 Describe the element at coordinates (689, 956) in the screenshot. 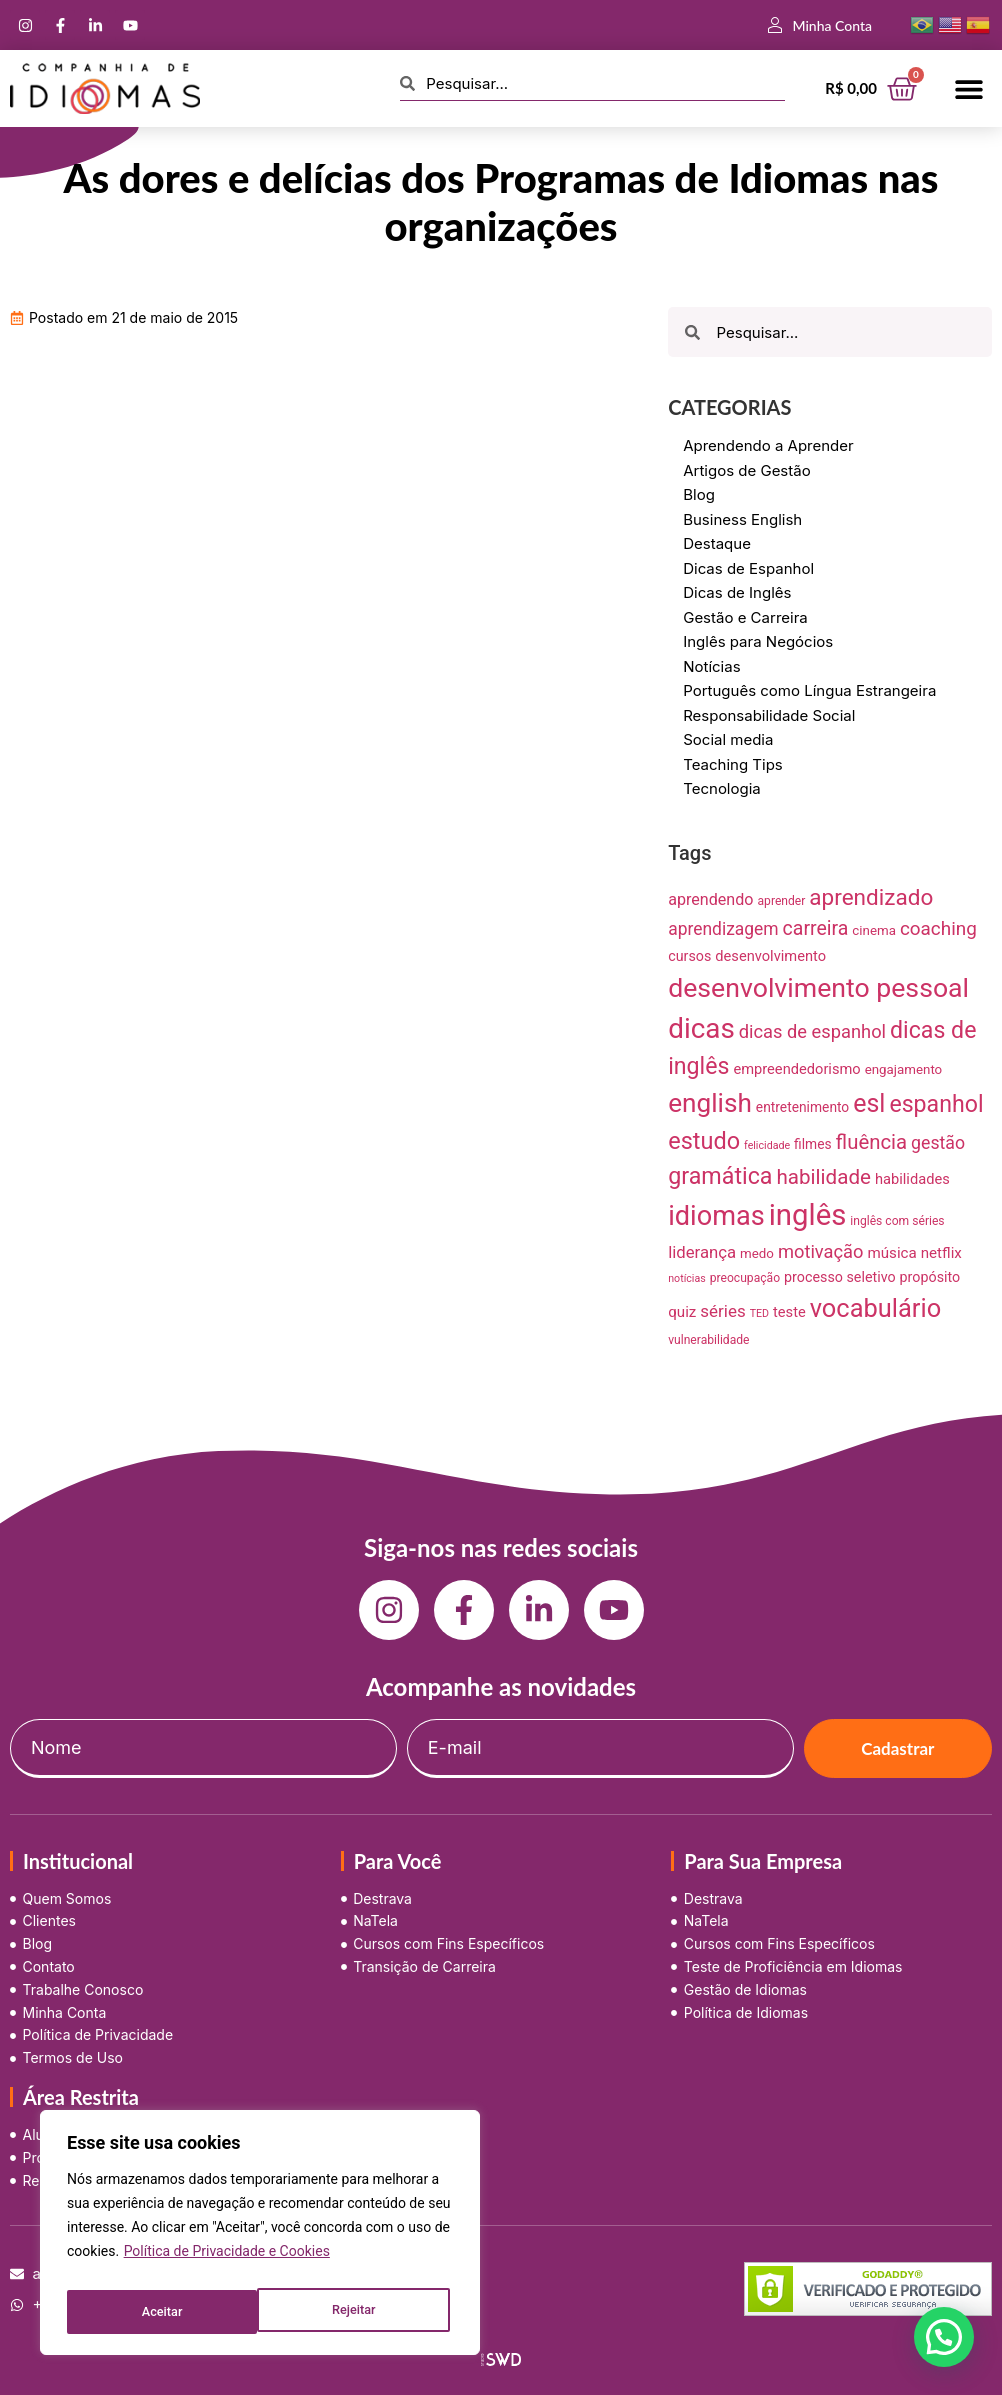

I see `cursos [cursos (11 itens)]` at that location.